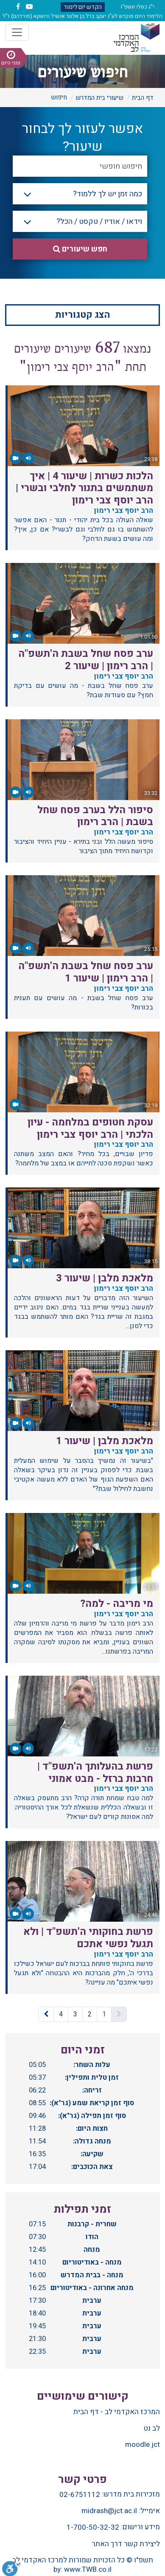 This screenshot has height=2576, width=165. Describe the element at coordinates (95, 816) in the screenshot. I see `סיפור הלל בערב פסח שחל בשבת | הרב רימון` at that location.